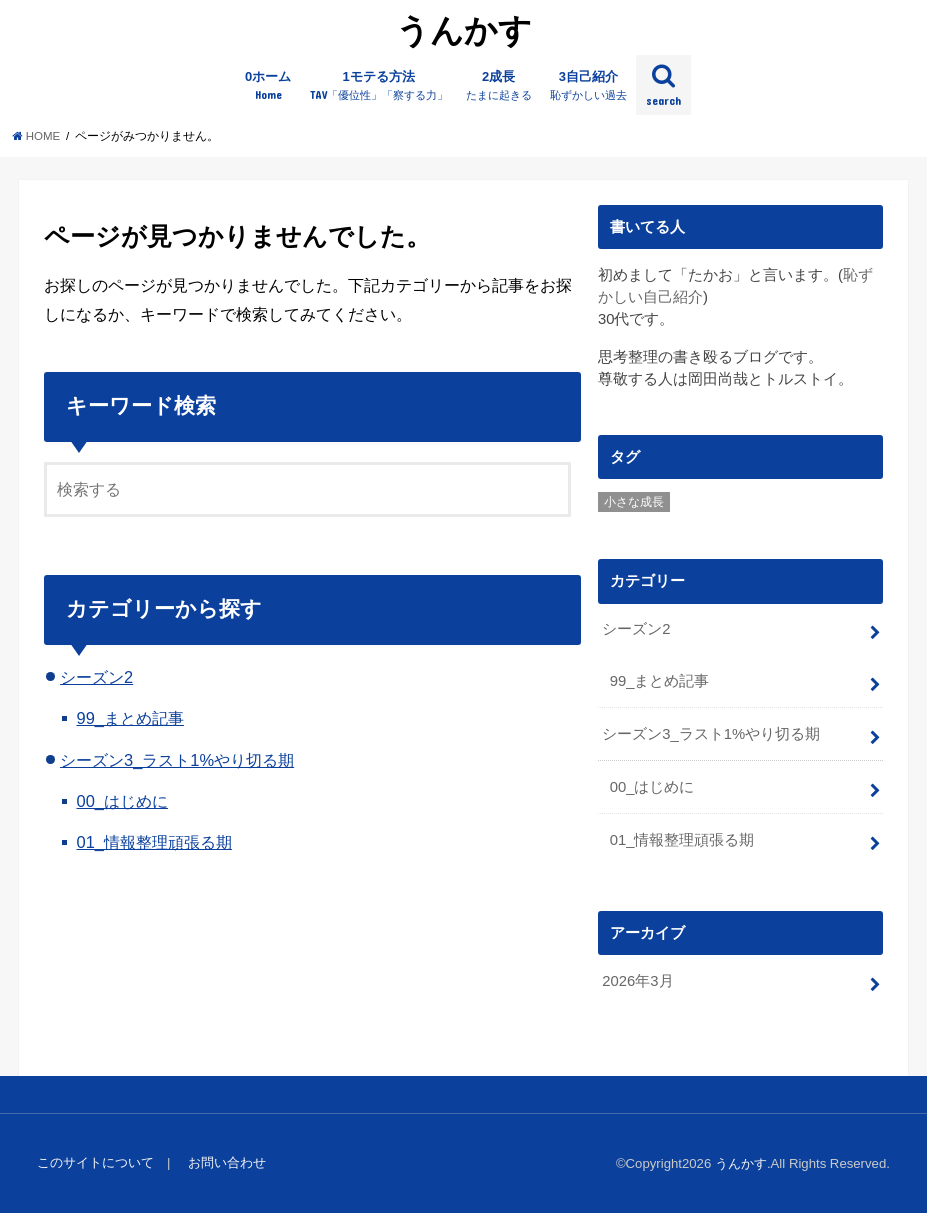 The width and height of the screenshot is (927, 1213). What do you see at coordinates (588, 86) in the screenshot?
I see `3自己紹介` at bounding box center [588, 86].